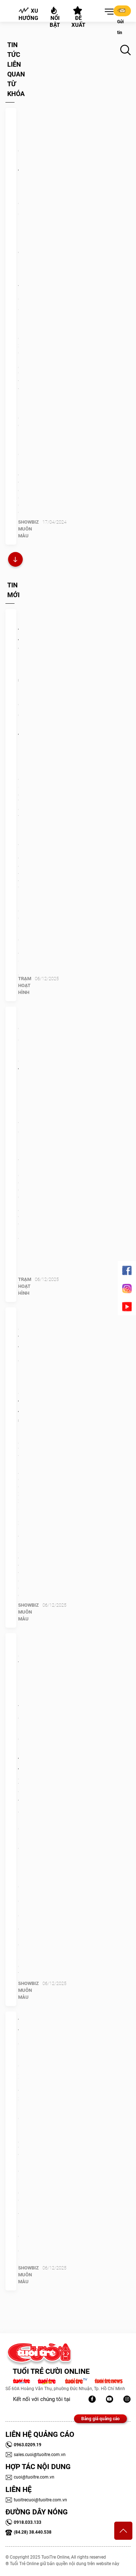 This screenshot has width=136, height=2576. Describe the element at coordinates (15, 560) in the screenshot. I see `Xem thêm` at that location.